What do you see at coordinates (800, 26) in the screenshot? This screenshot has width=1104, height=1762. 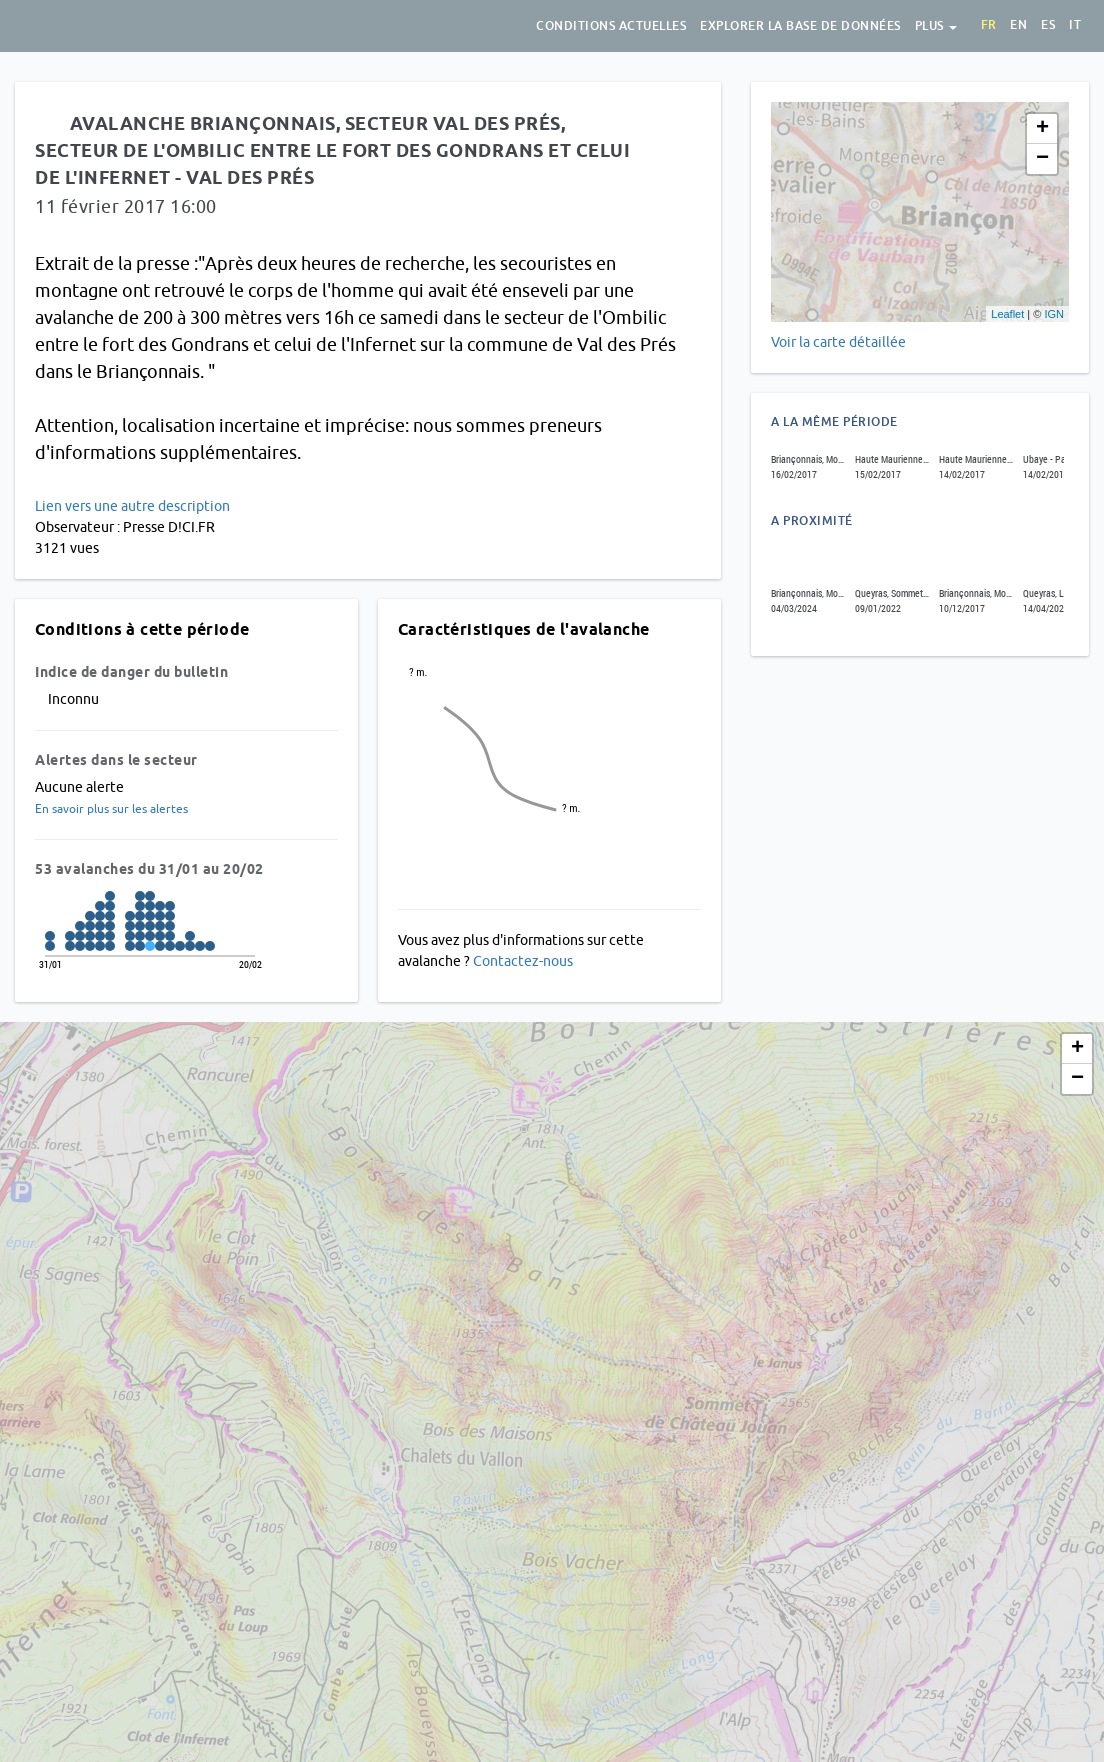 I see `Explorer la base de données` at bounding box center [800, 26].